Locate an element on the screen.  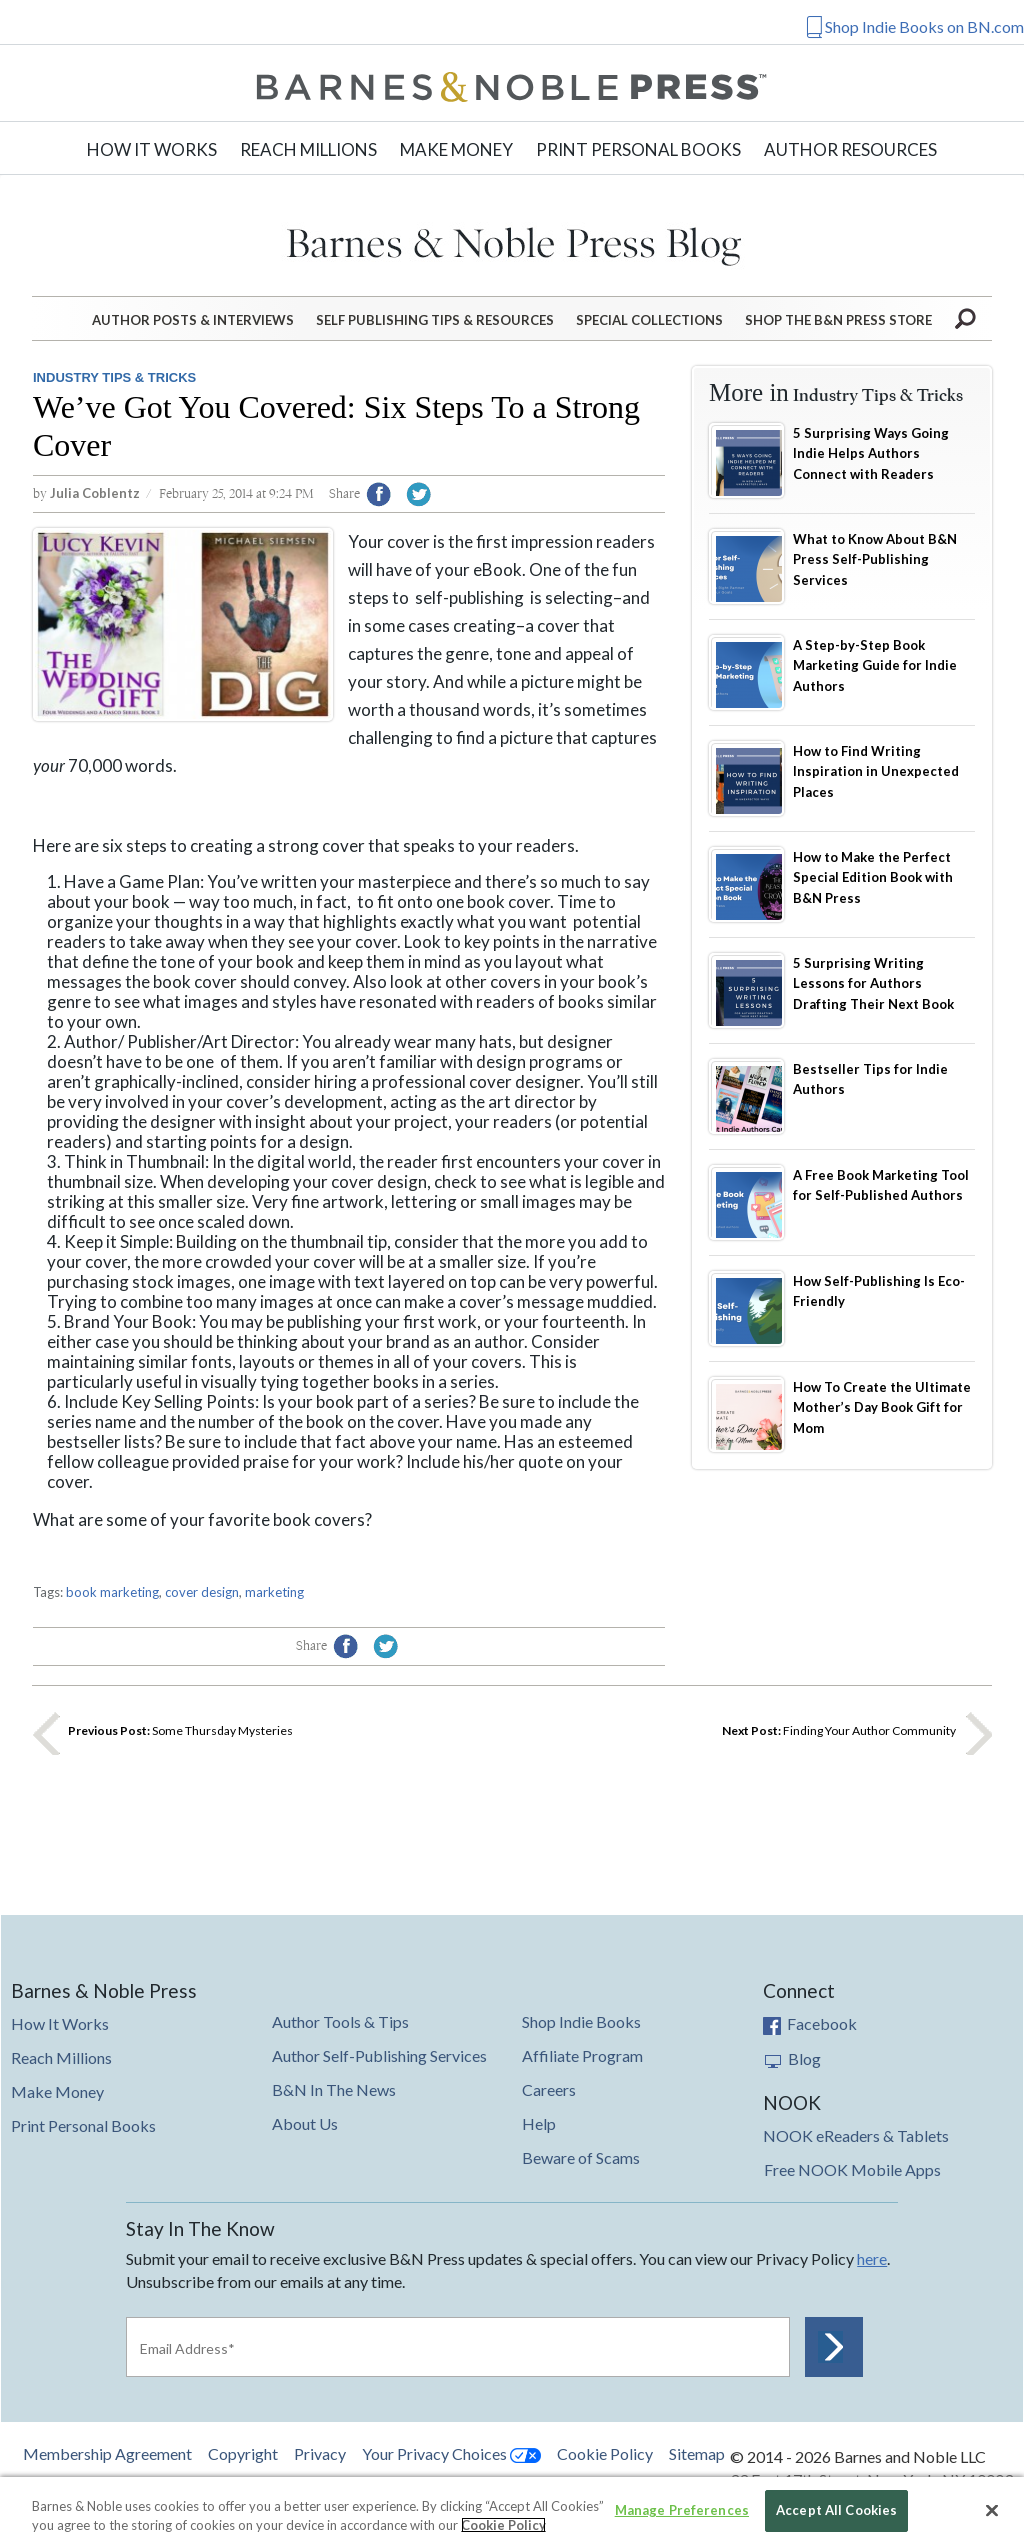
Copyright is located at coordinates (243, 2453).